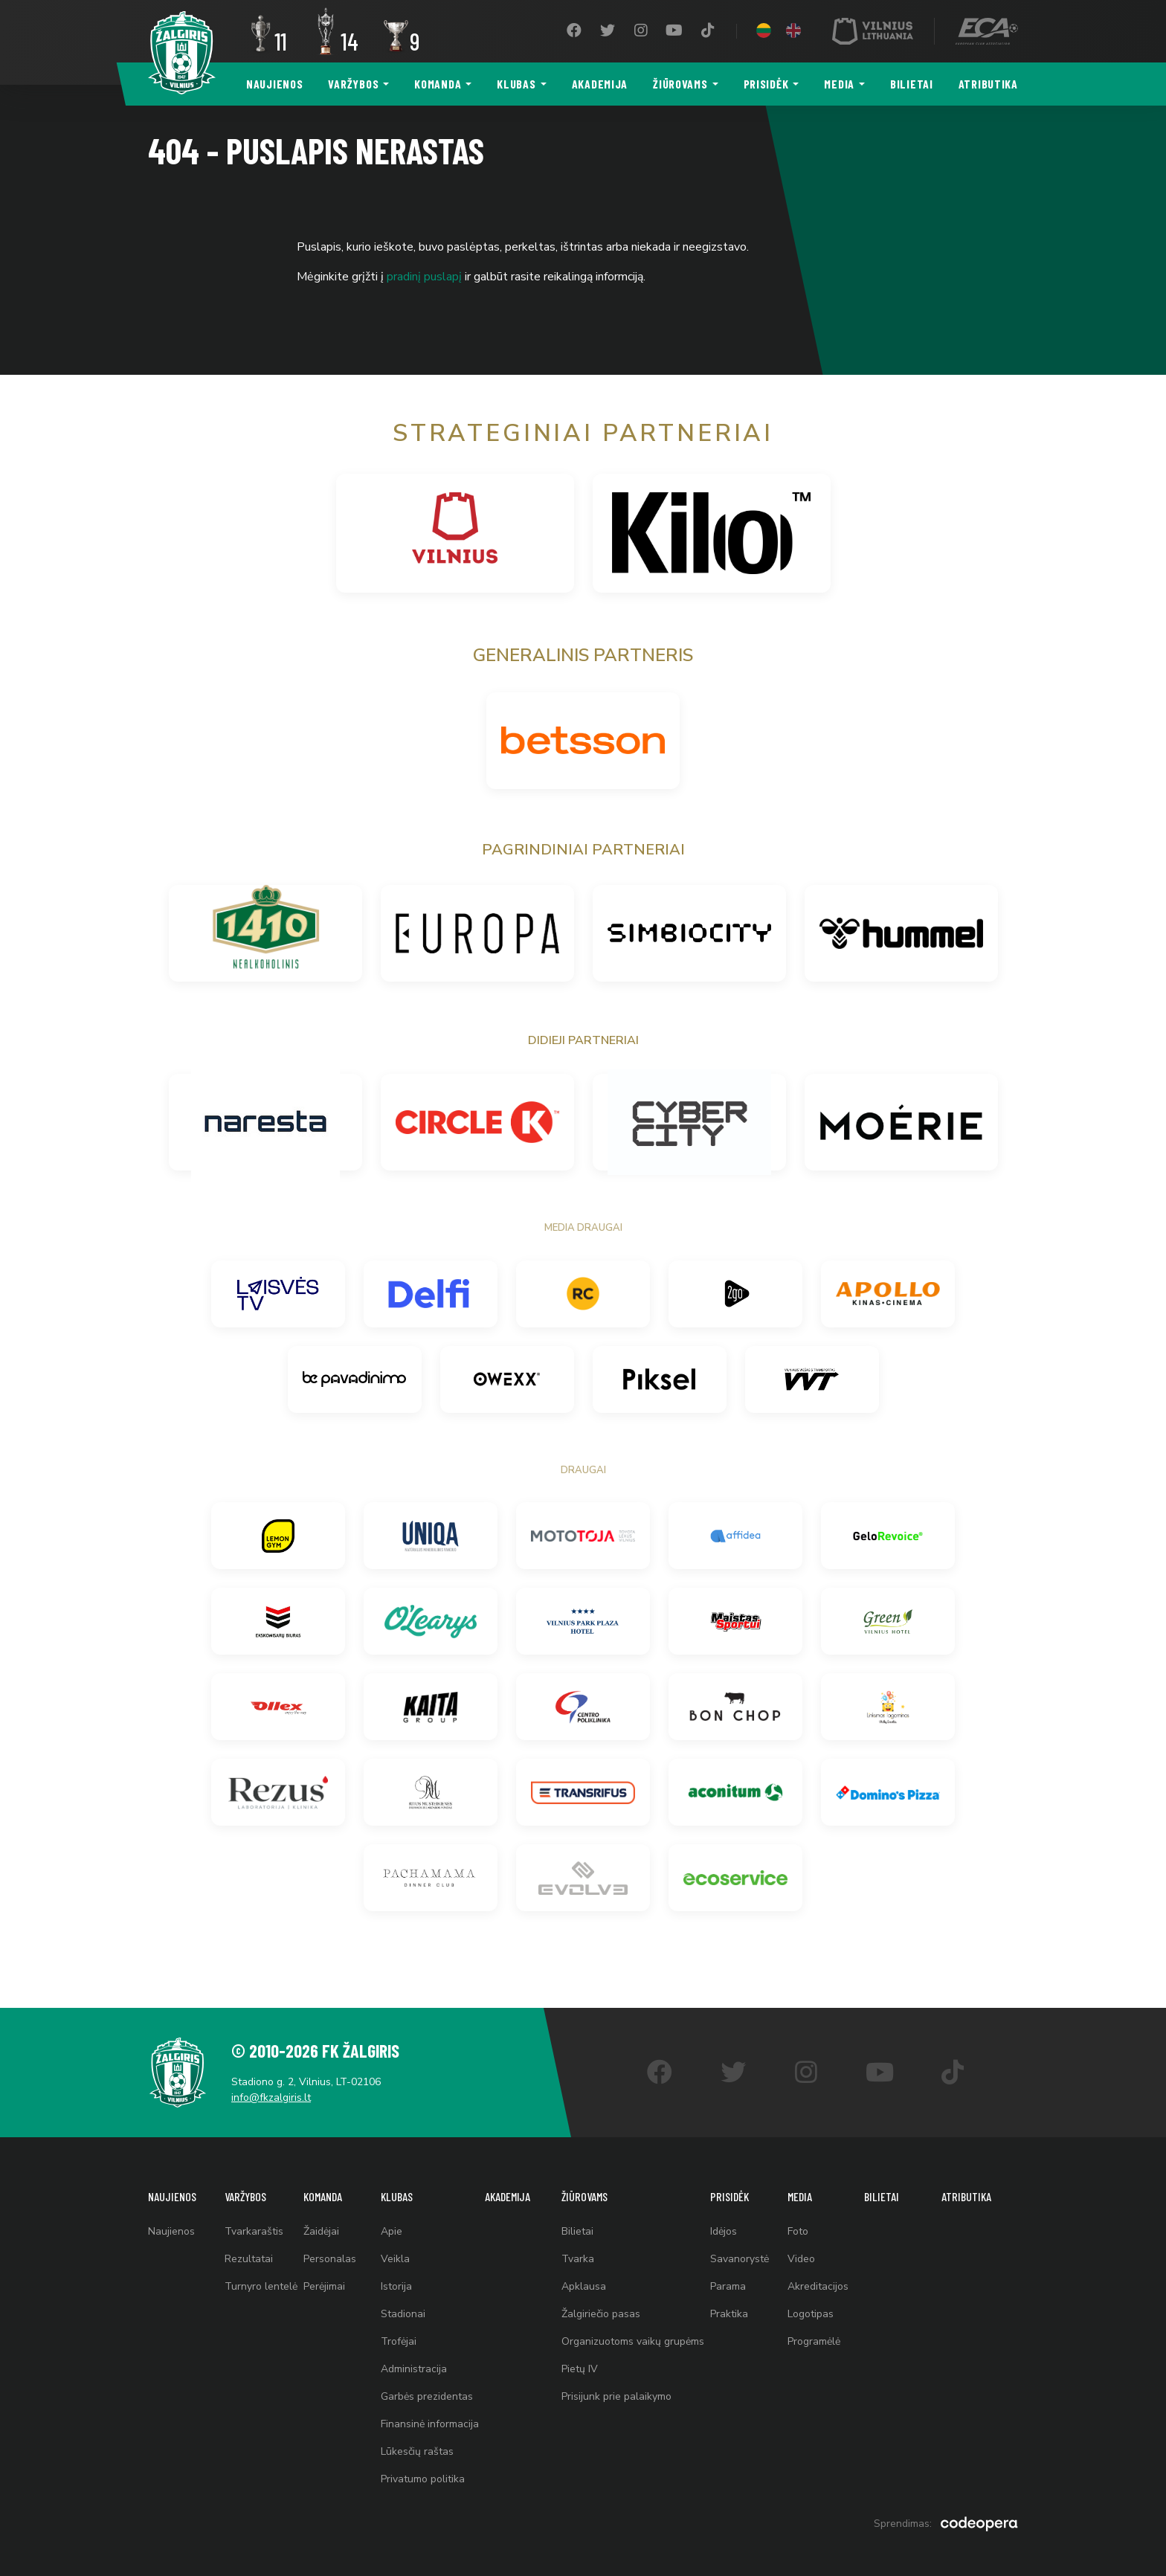 The width and height of the screenshot is (1166, 2576). What do you see at coordinates (391, 2231) in the screenshot?
I see `Apie` at bounding box center [391, 2231].